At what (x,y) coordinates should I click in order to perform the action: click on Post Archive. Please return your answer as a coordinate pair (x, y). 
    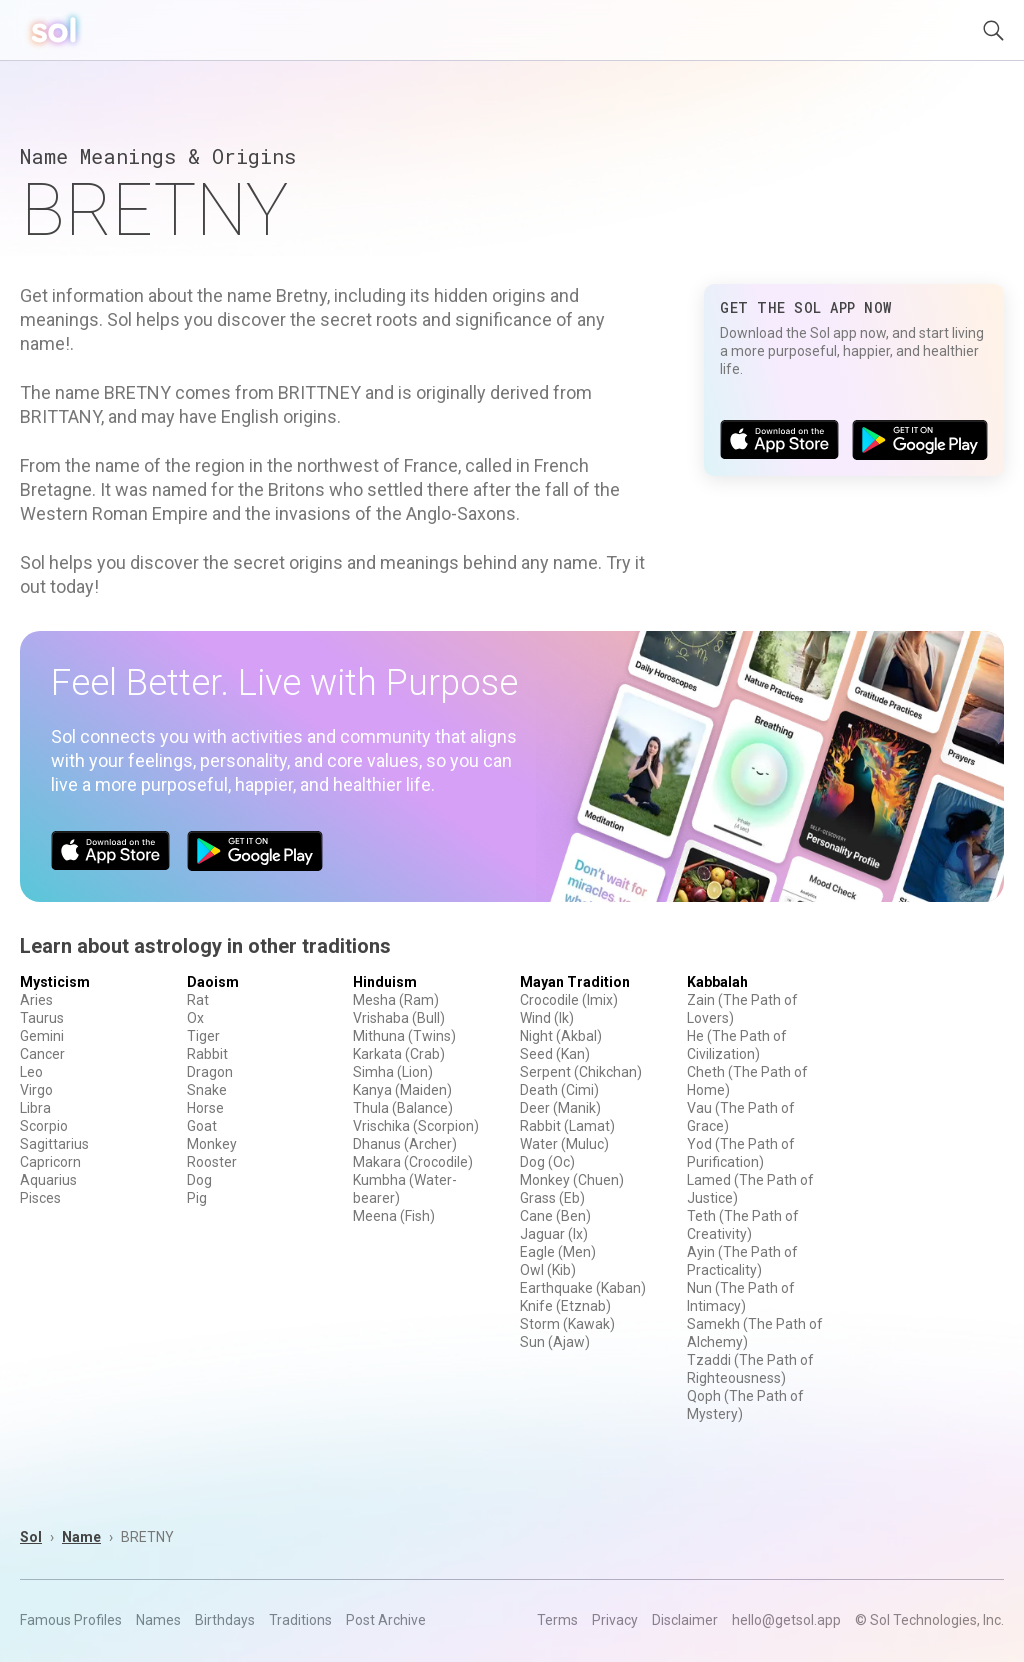
    Looking at the image, I should click on (386, 1620).